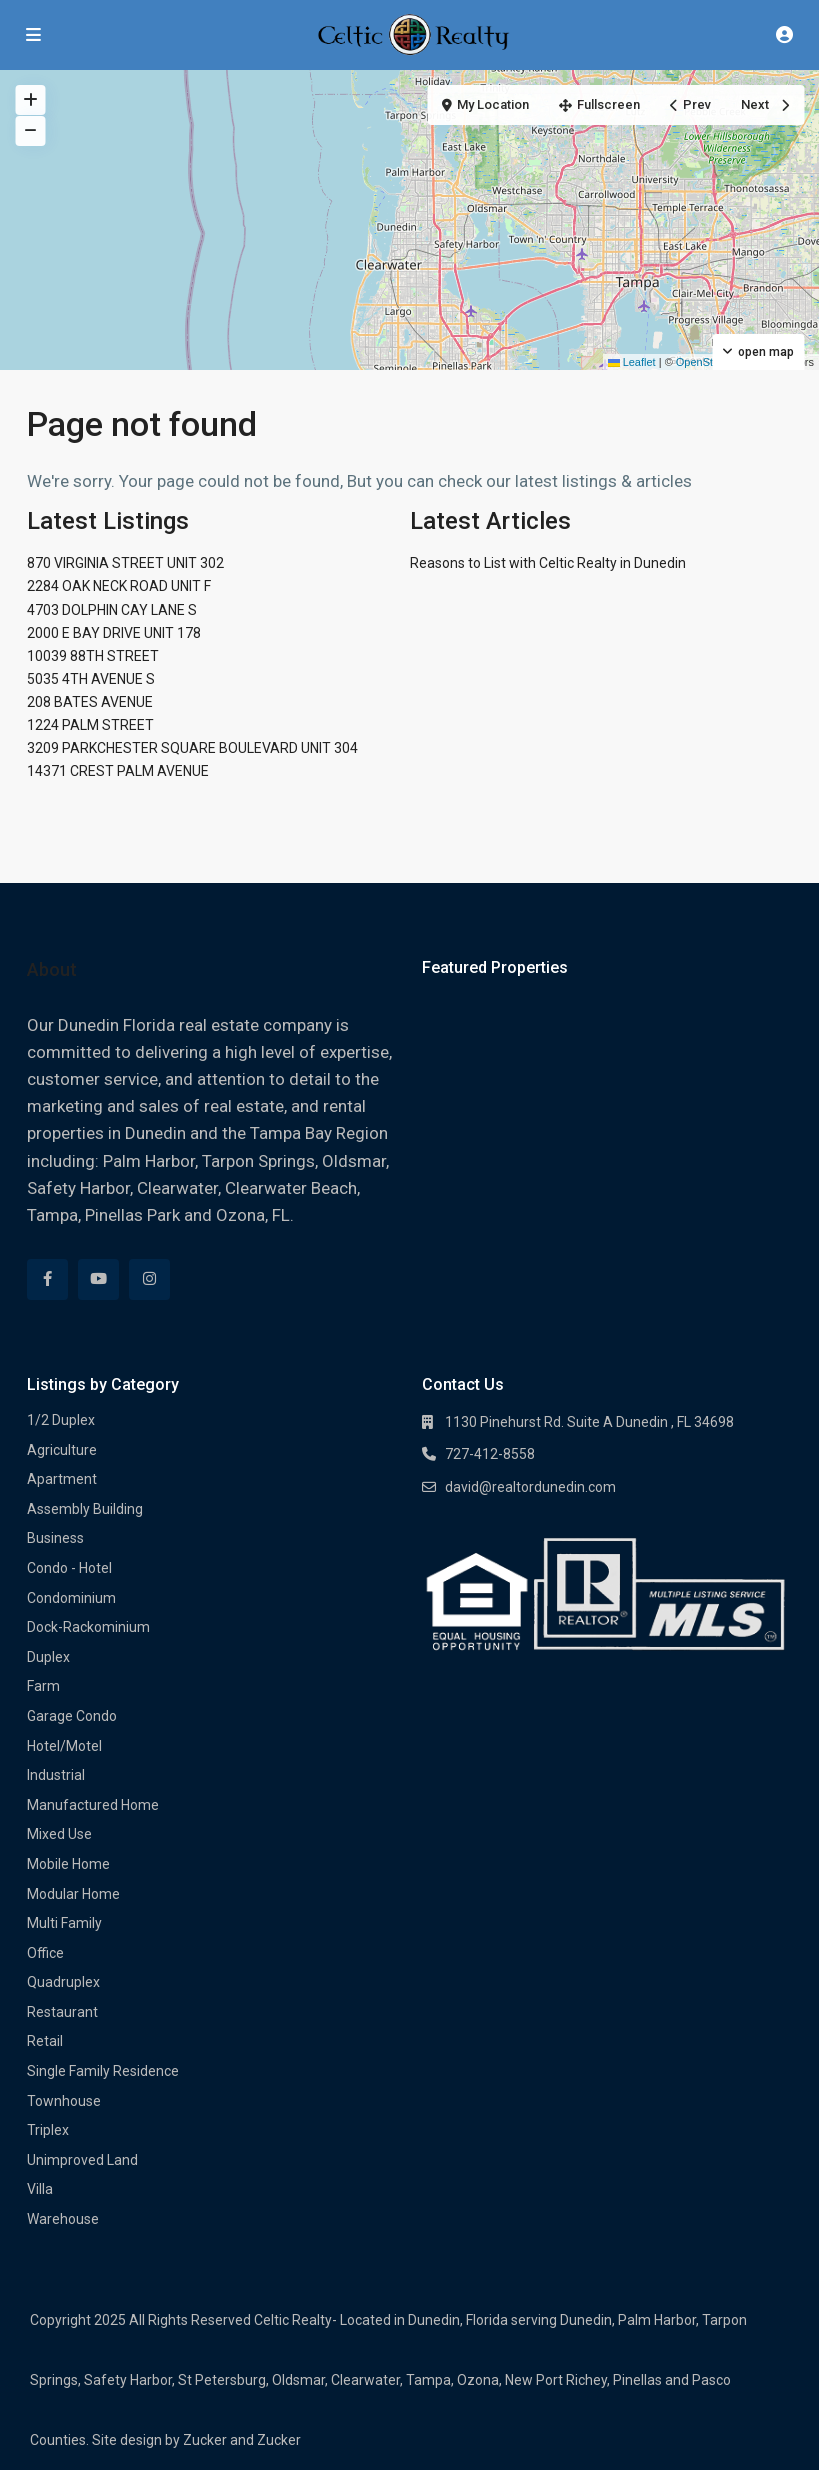 The image size is (819, 2470). I want to click on Multi Family, so click(64, 1923).